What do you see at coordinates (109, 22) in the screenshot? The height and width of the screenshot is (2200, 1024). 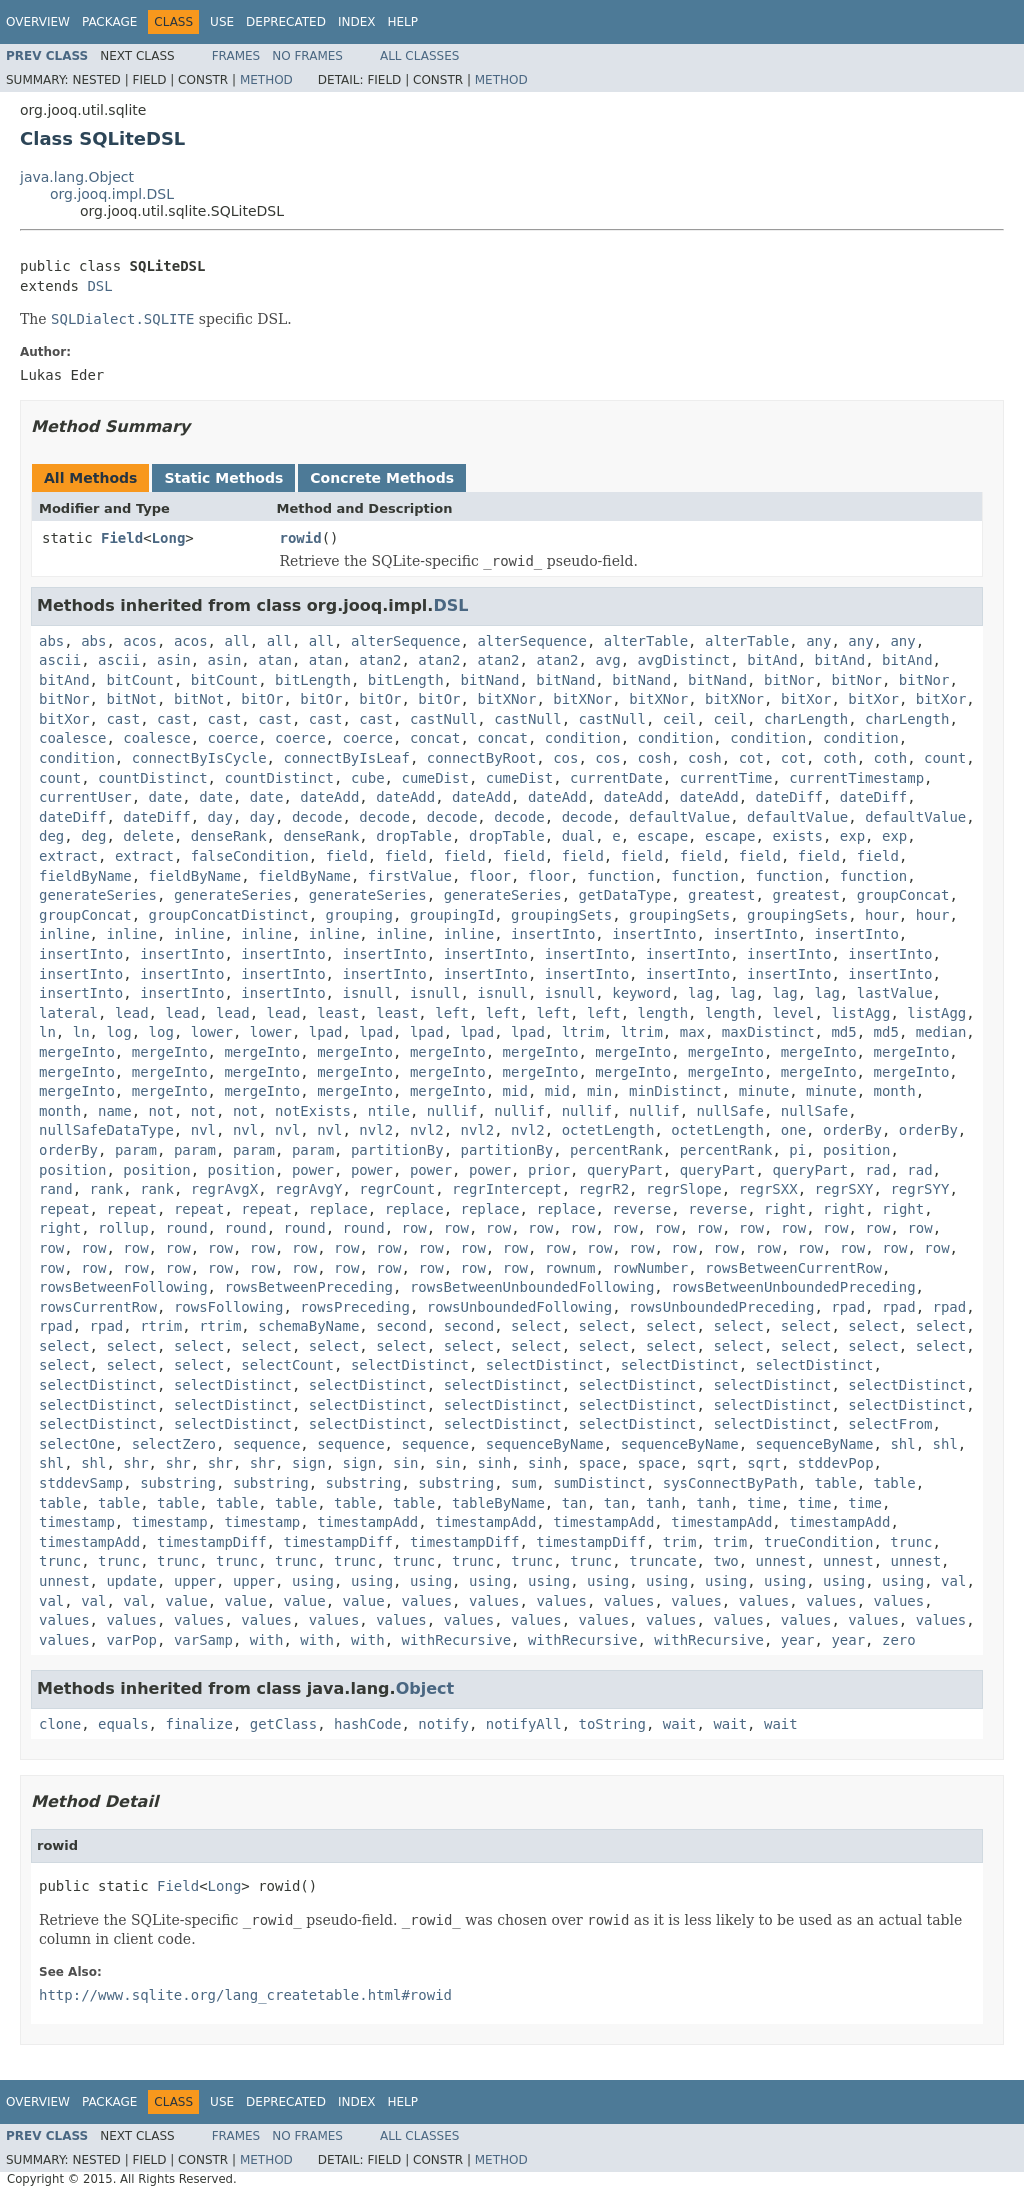 I see `Package` at bounding box center [109, 22].